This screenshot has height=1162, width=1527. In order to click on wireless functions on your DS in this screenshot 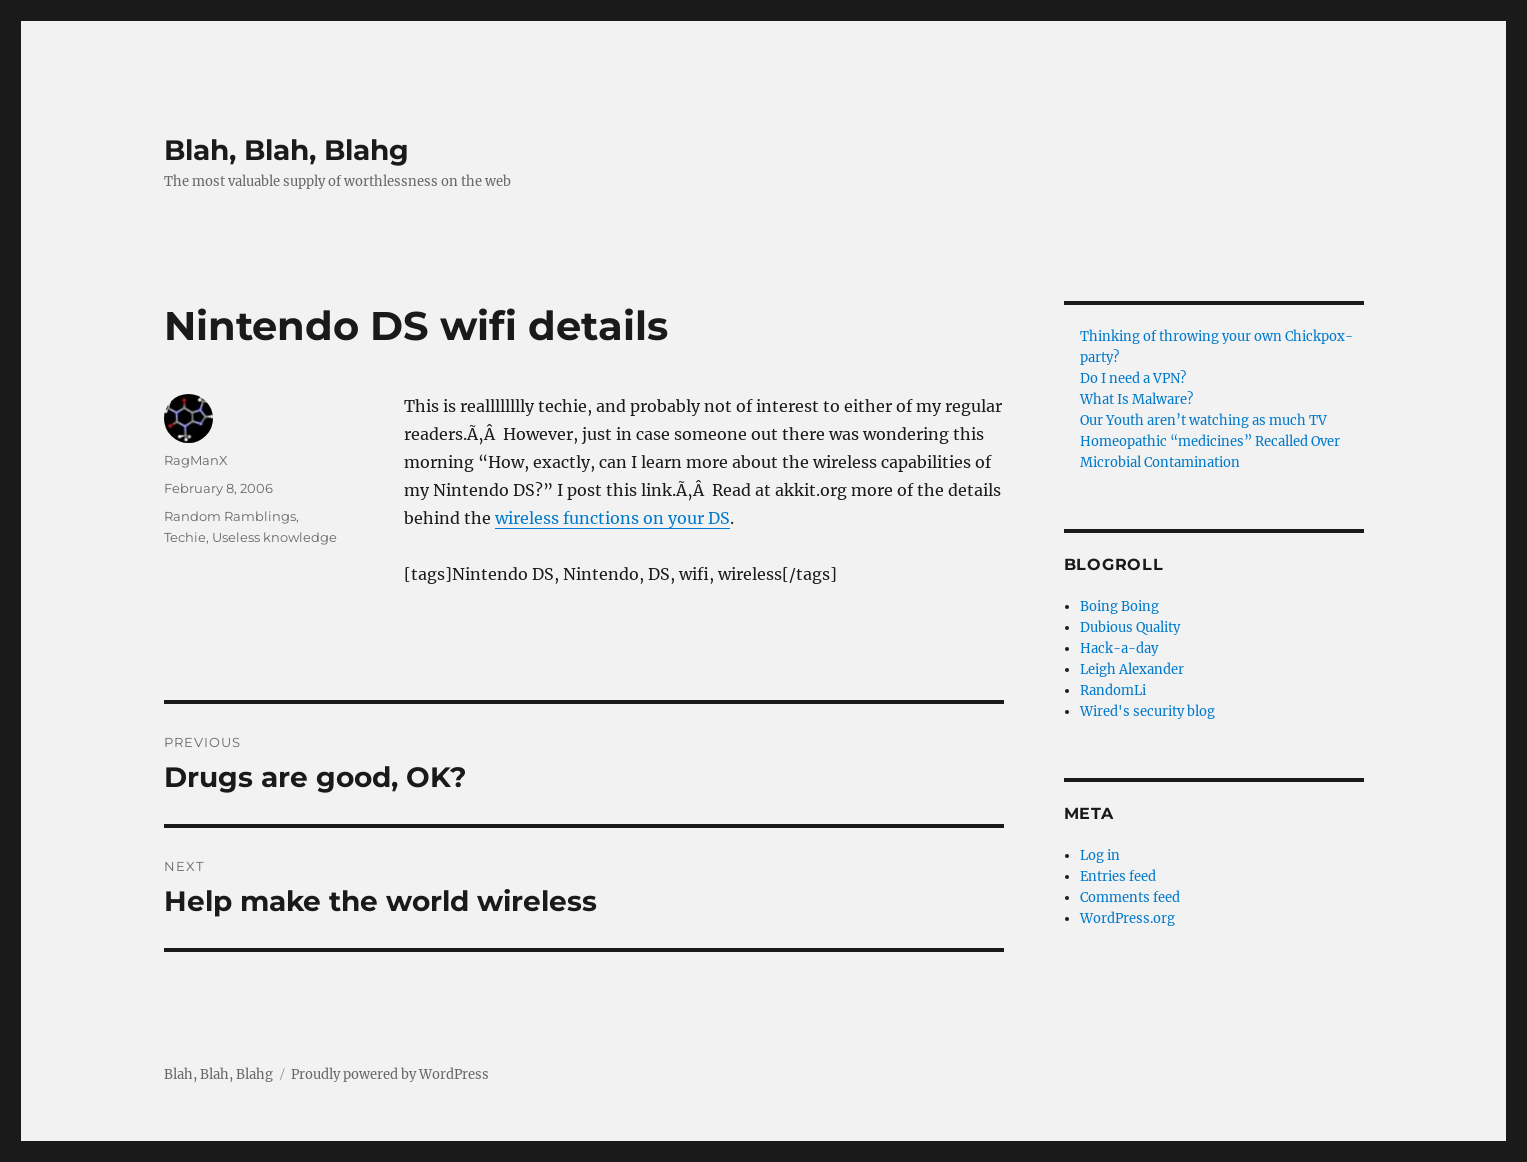, I will do `click(612, 518)`.